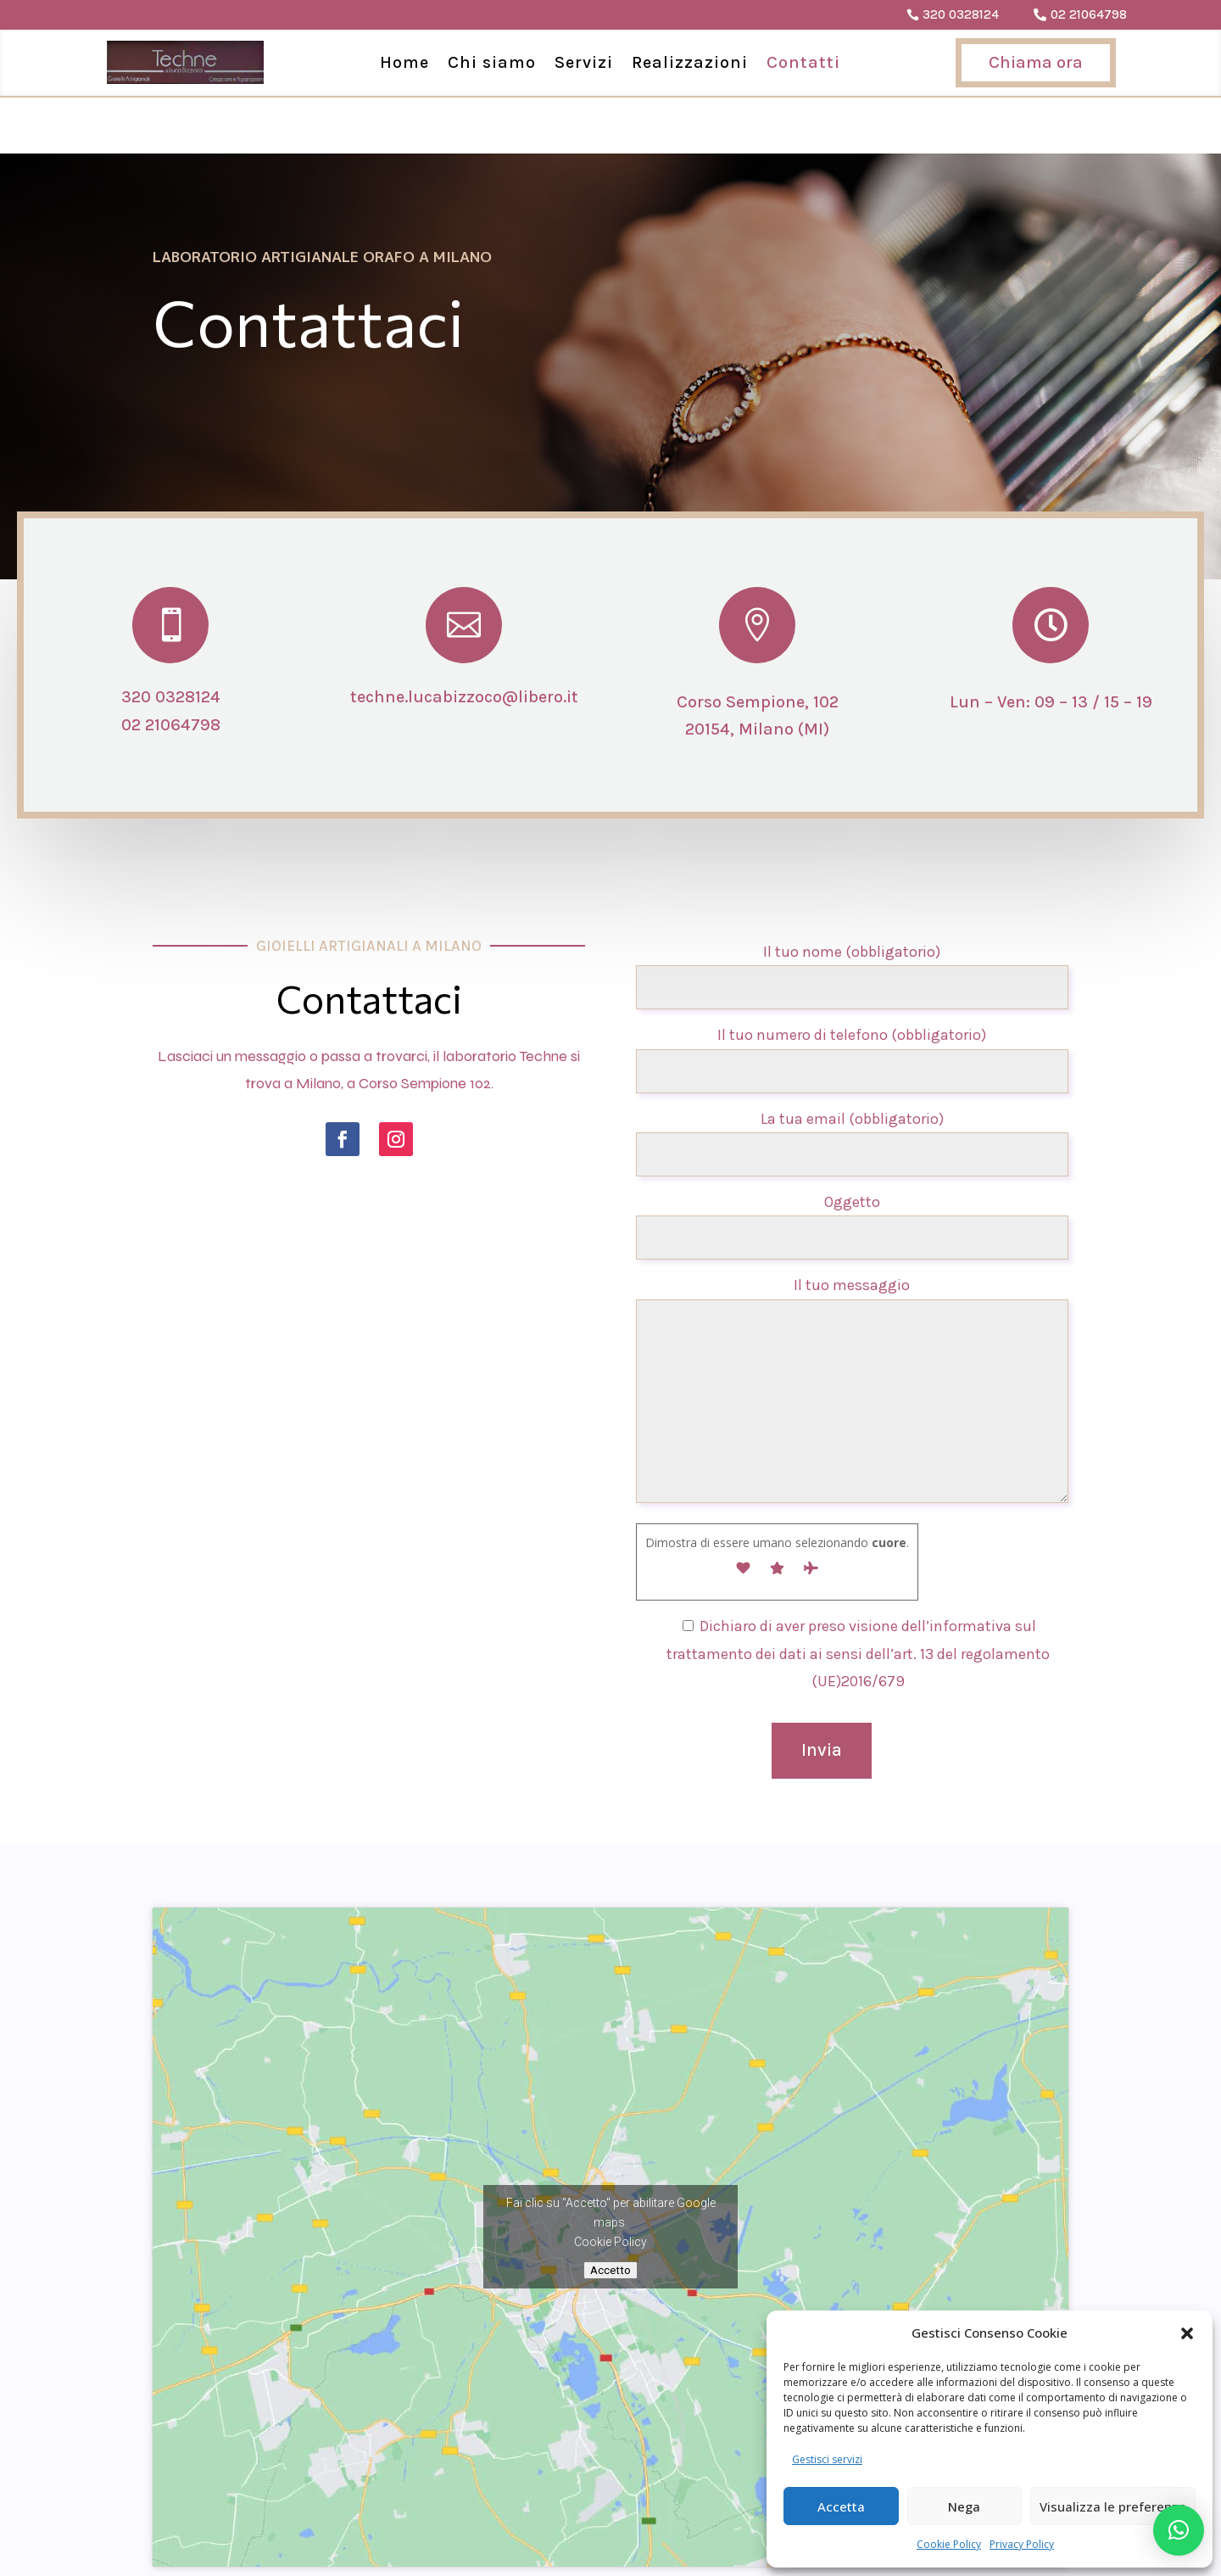  Describe the element at coordinates (492, 62) in the screenshot. I see `Chi siamo` at that location.